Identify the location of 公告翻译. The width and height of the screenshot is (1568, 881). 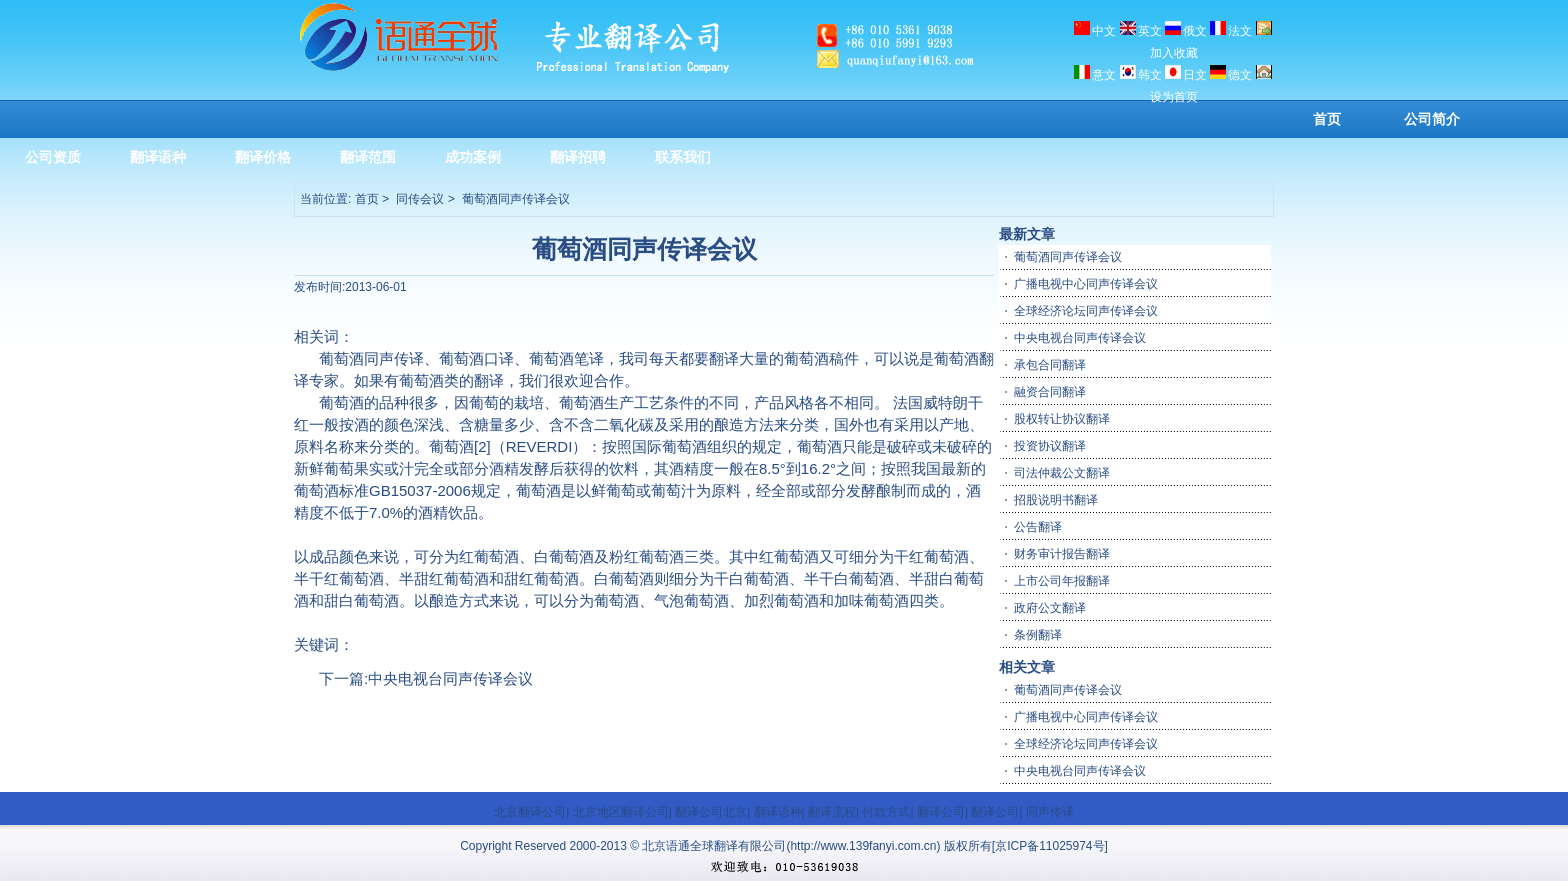
(1038, 526).